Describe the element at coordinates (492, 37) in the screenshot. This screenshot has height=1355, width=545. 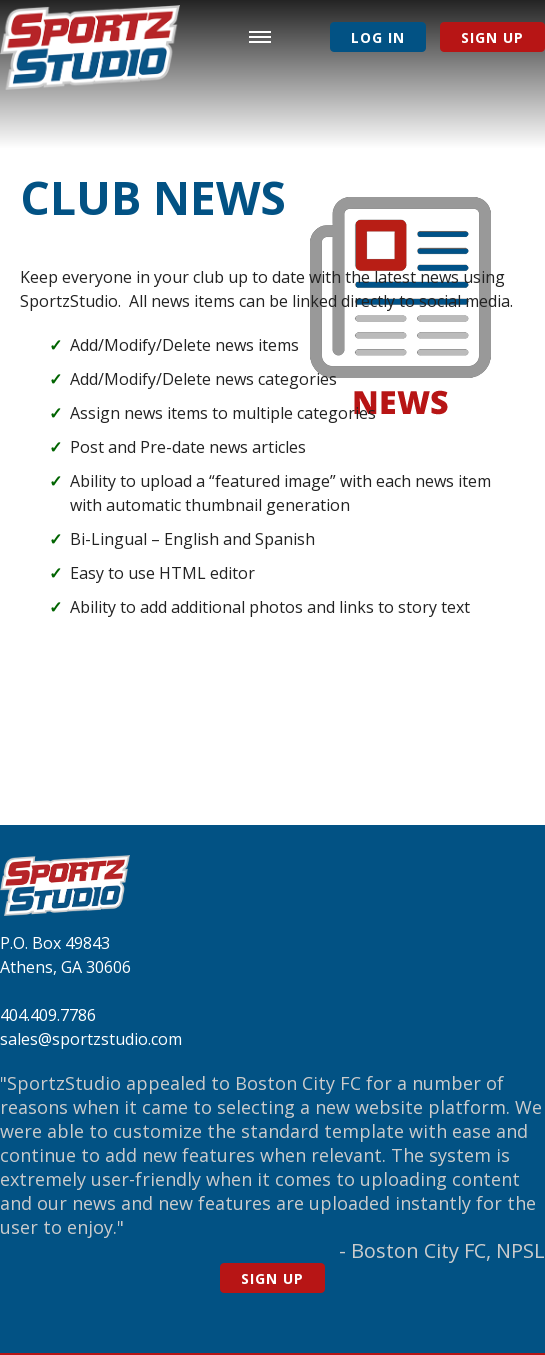
I see `Sign Up` at that location.